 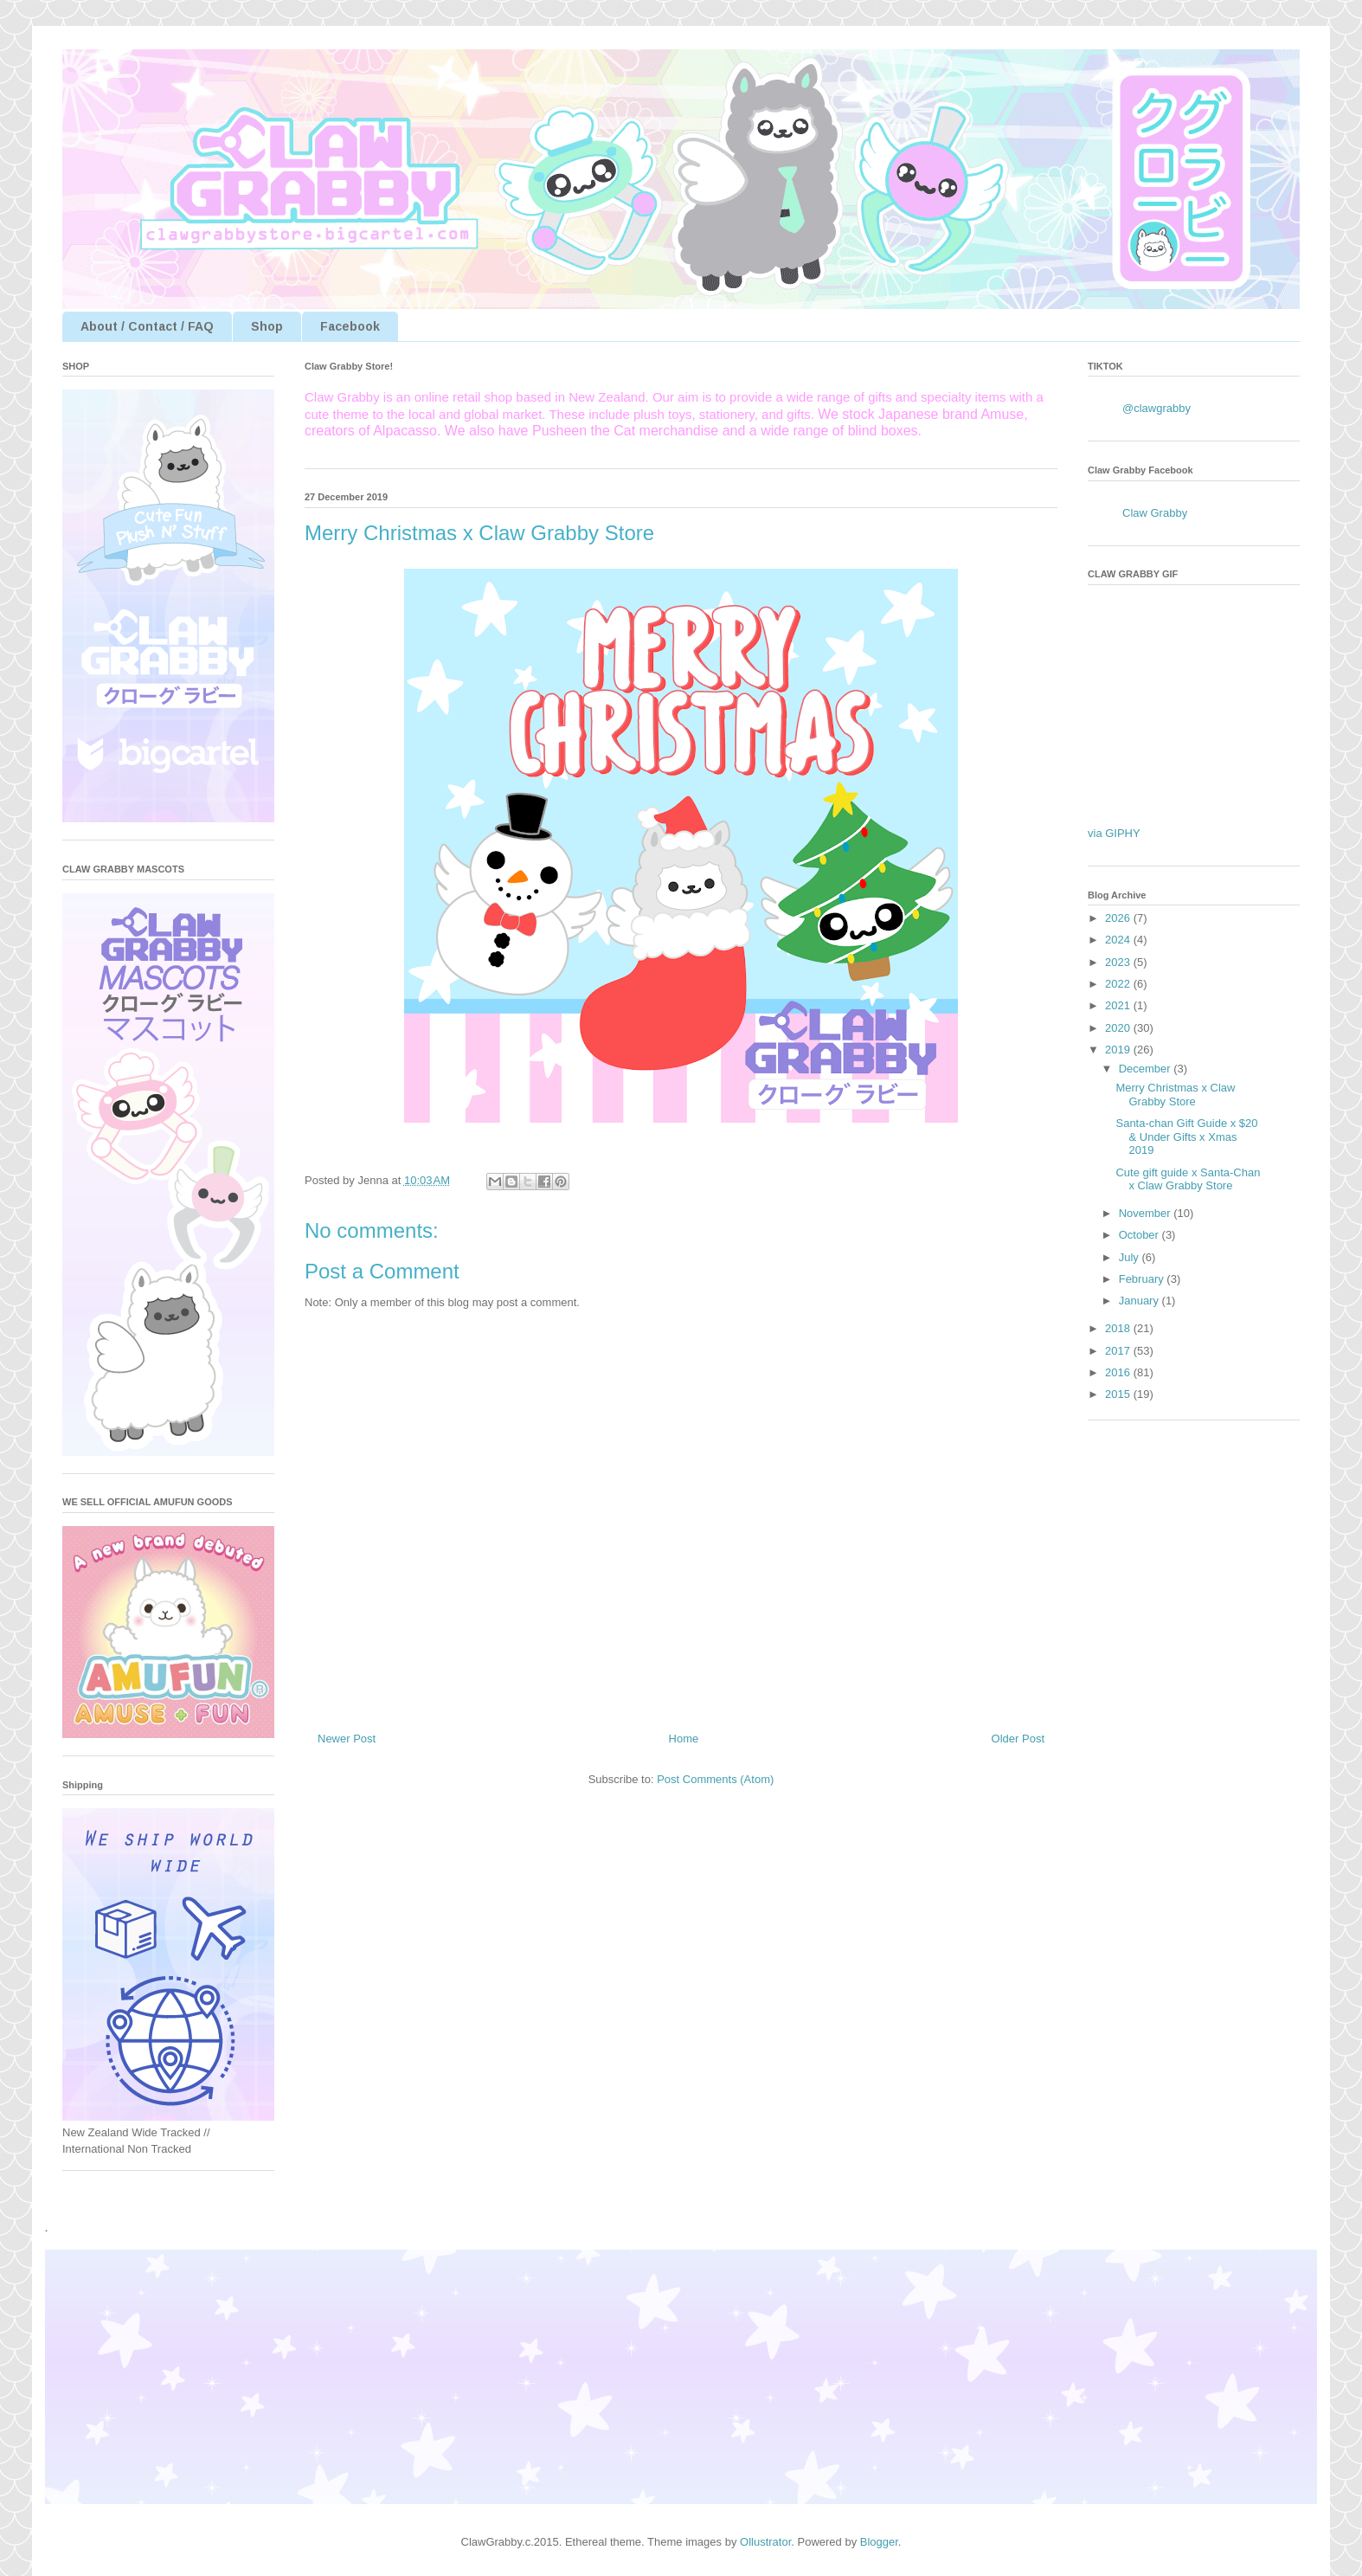 I want to click on October, so click(x=1140, y=1234).